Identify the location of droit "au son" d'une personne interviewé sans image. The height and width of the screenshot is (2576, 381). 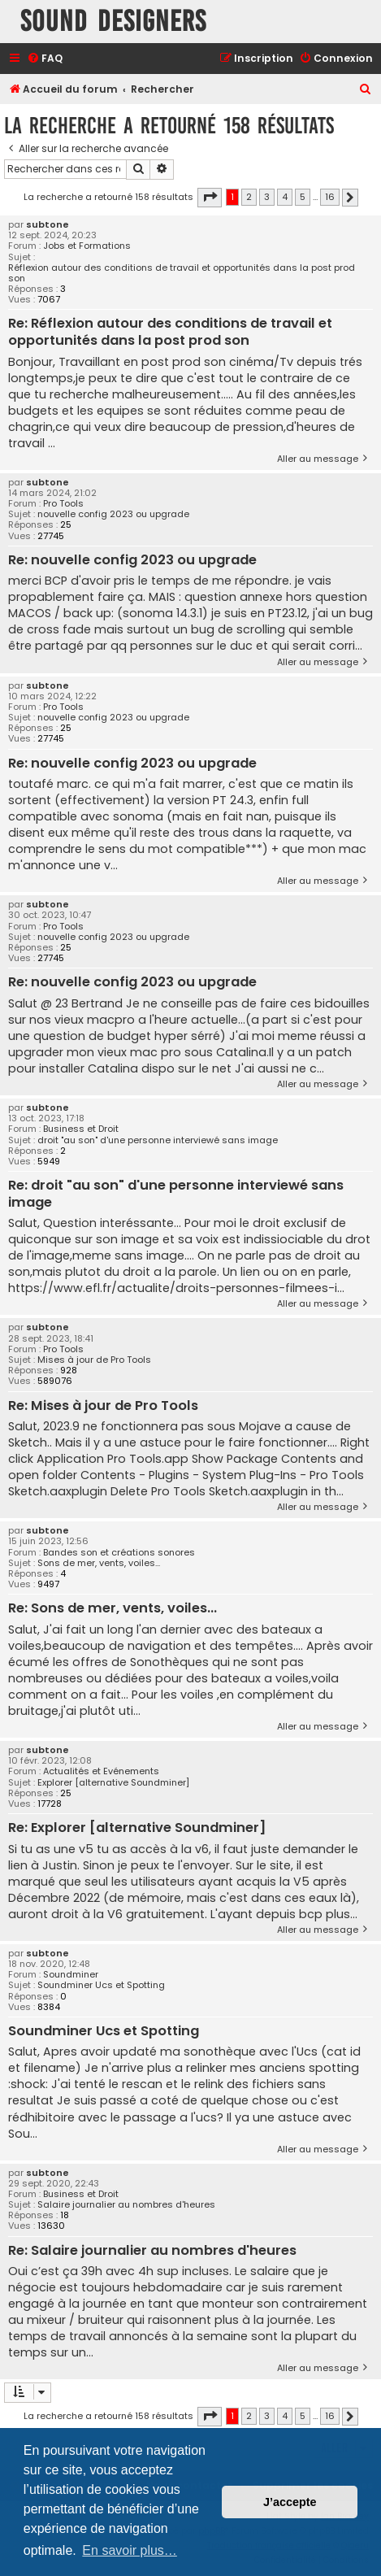
(157, 1140).